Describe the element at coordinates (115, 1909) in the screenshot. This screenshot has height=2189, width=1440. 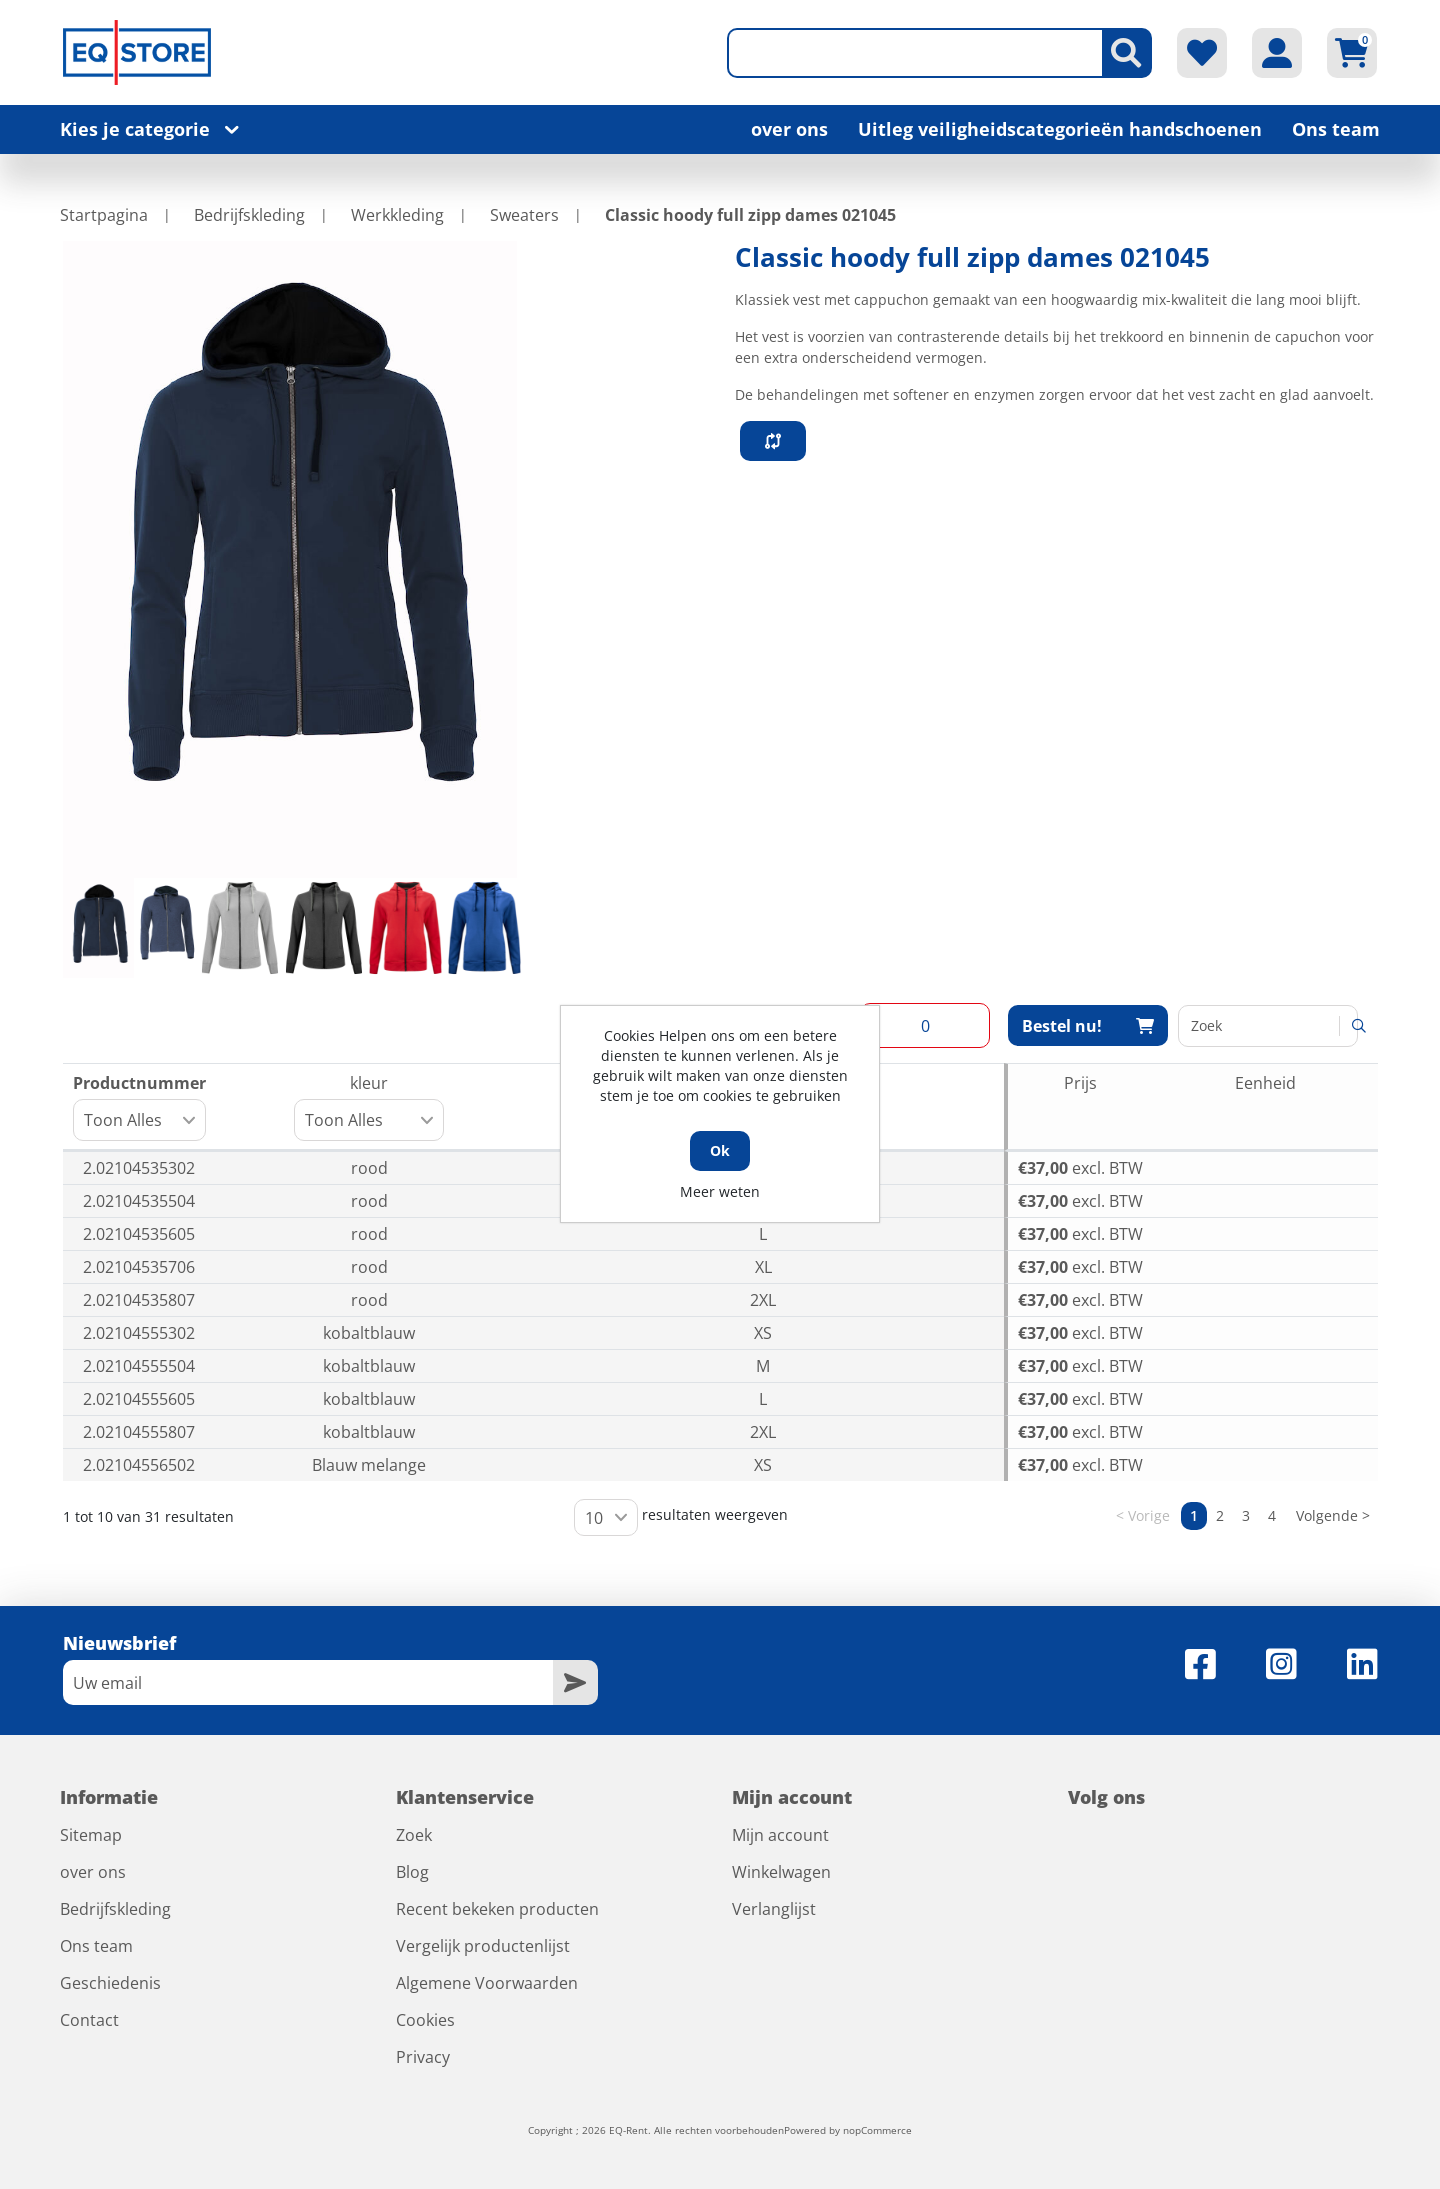
I see `Bedrijfskleding` at that location.